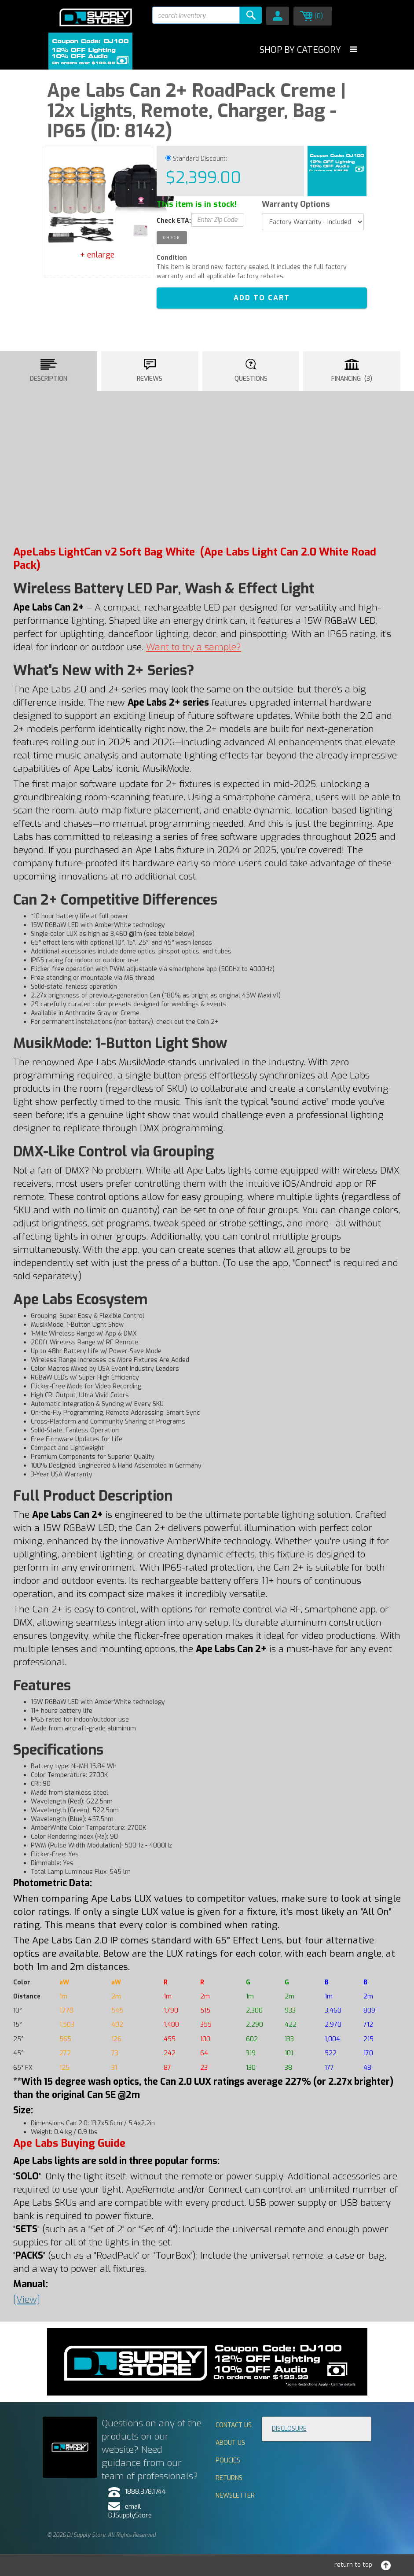 This screenshot has height=2576, width=414. I want to click on Newsletter, so click(235, 2495).